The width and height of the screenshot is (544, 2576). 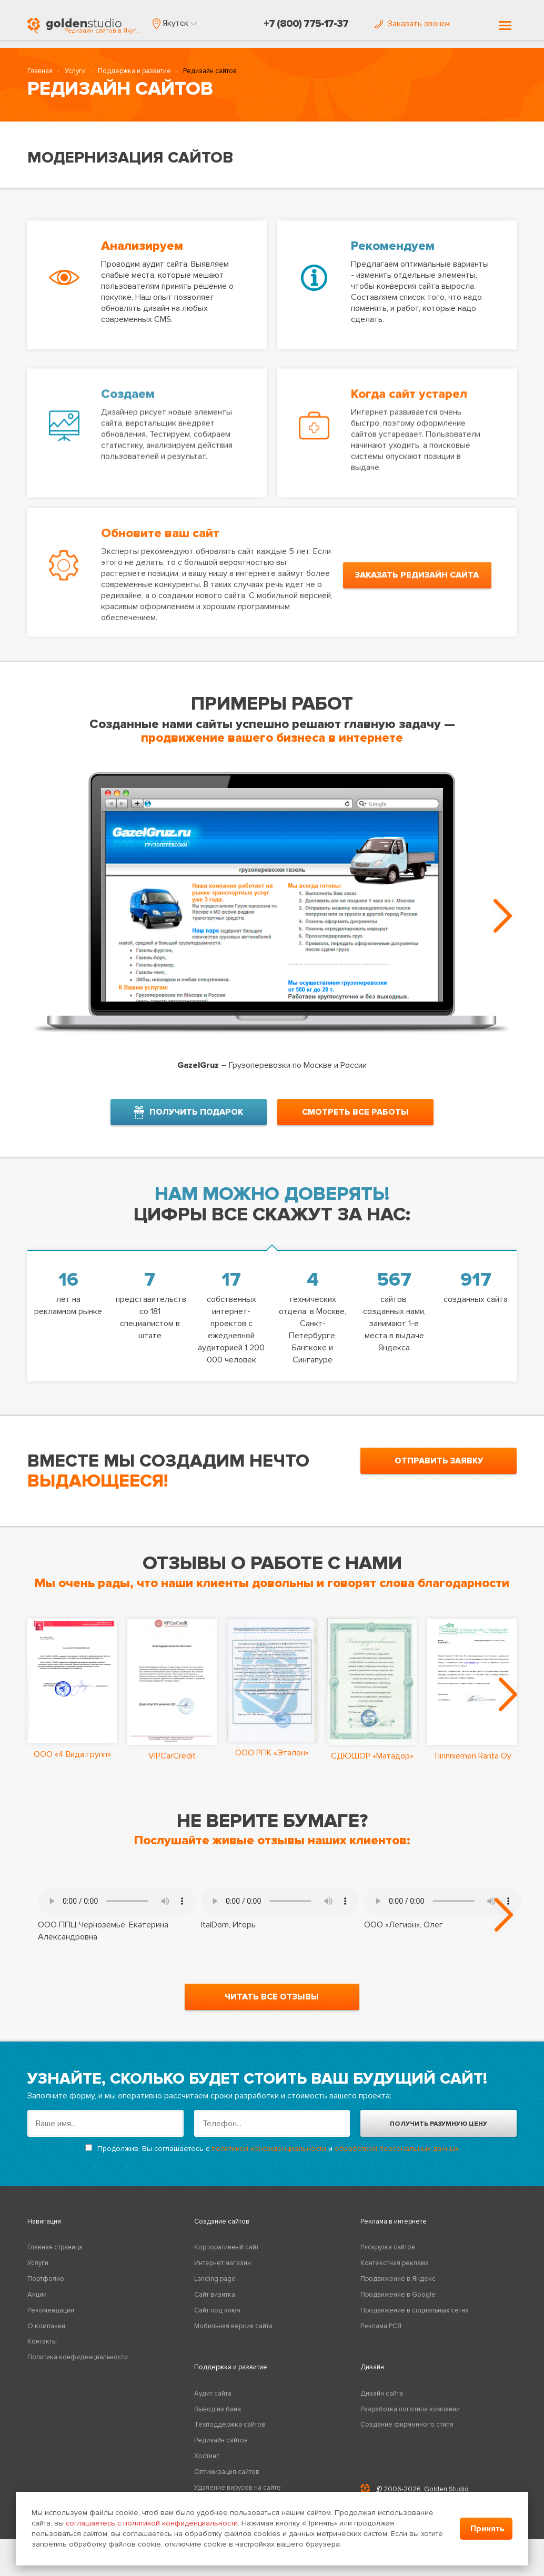 I want to click on Удаление вирусов на сайте, so click(x=237, y=2488).